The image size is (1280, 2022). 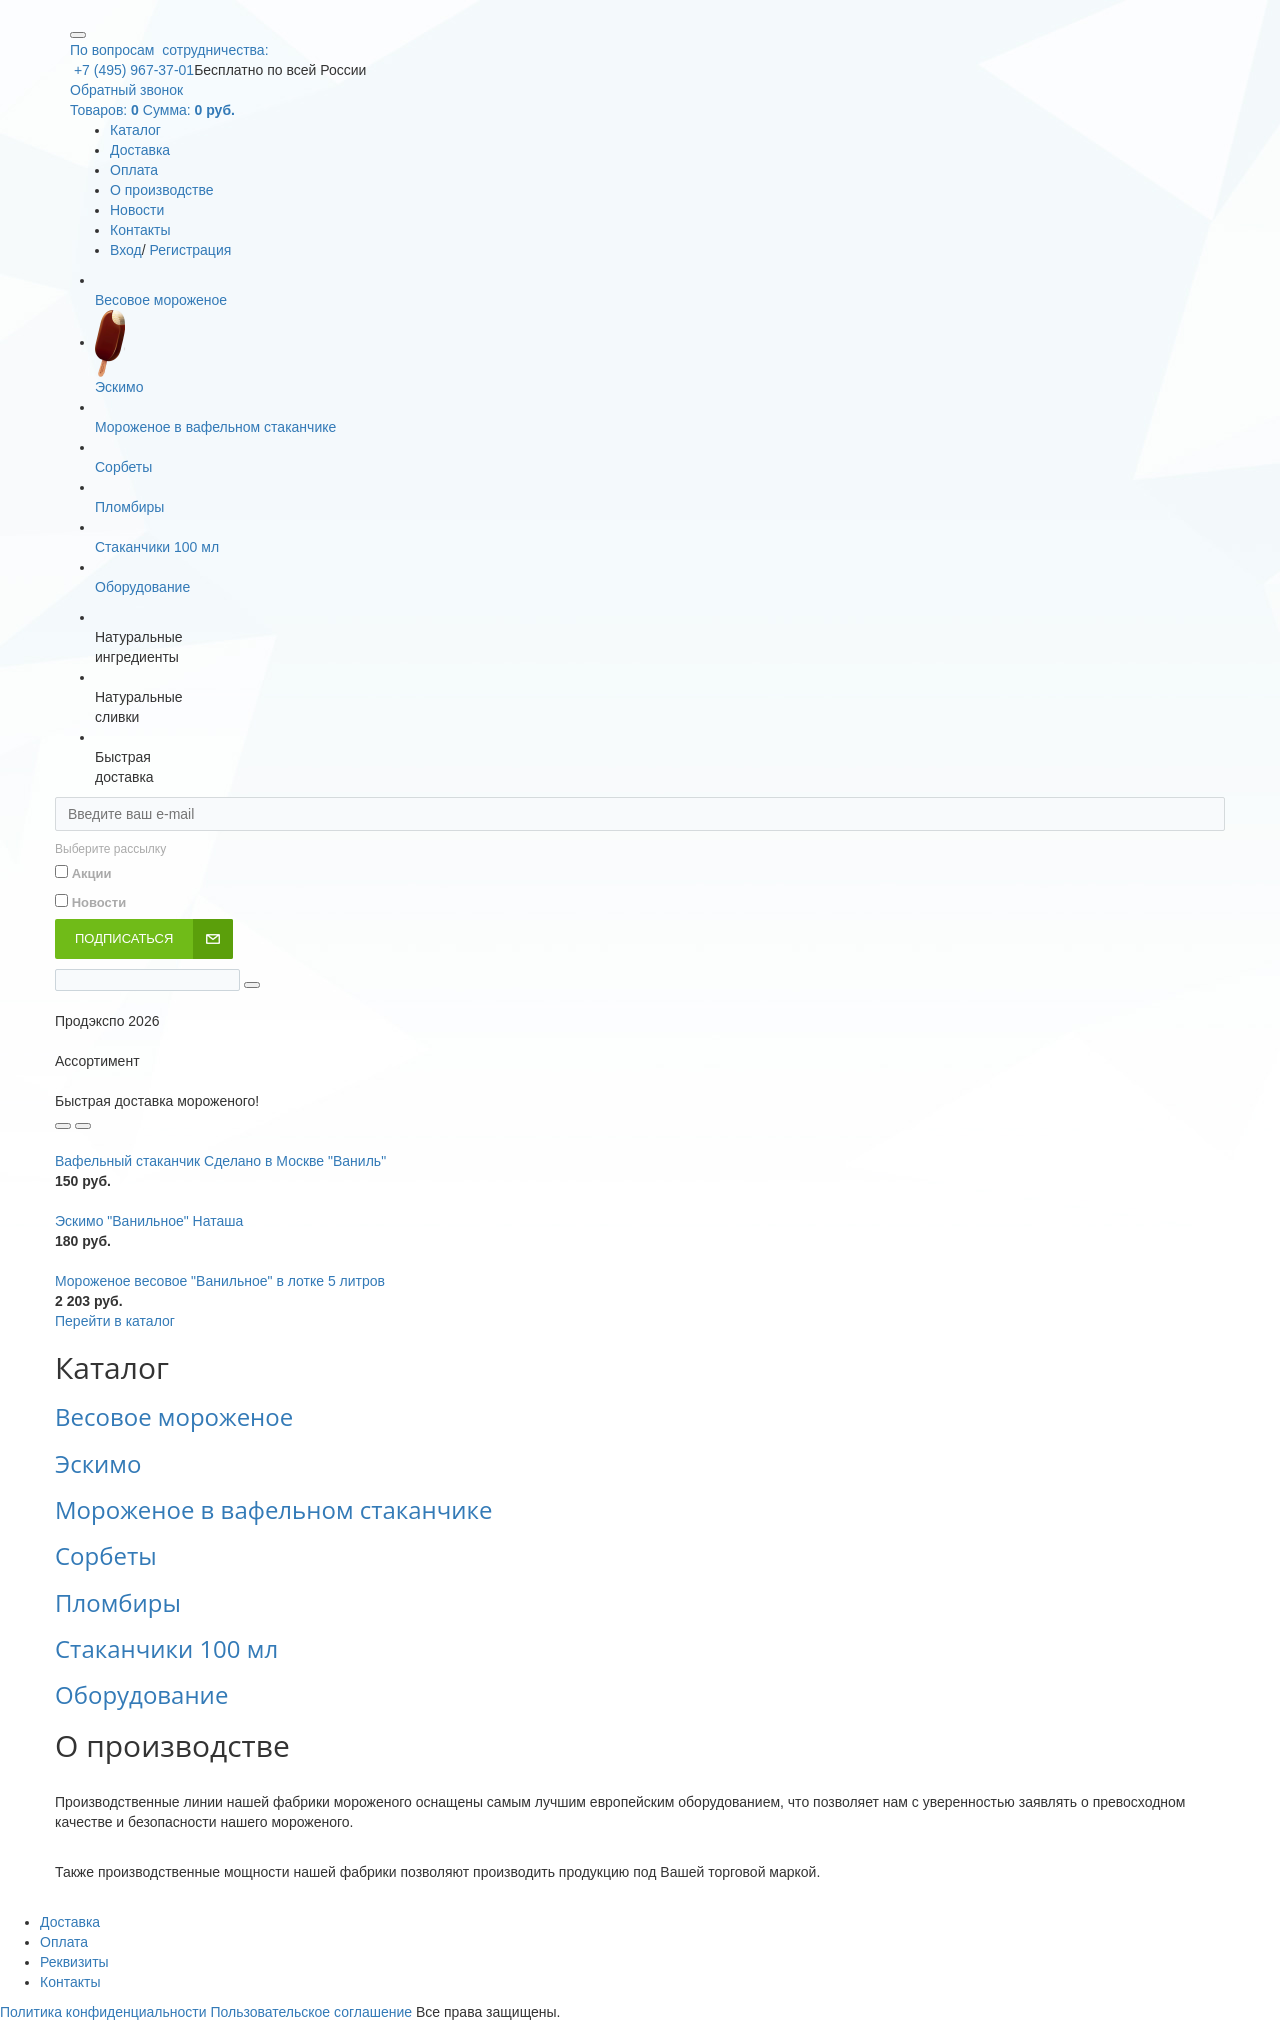 I want to click on Пользовательское соглашение, so click(x=311, y=2012).